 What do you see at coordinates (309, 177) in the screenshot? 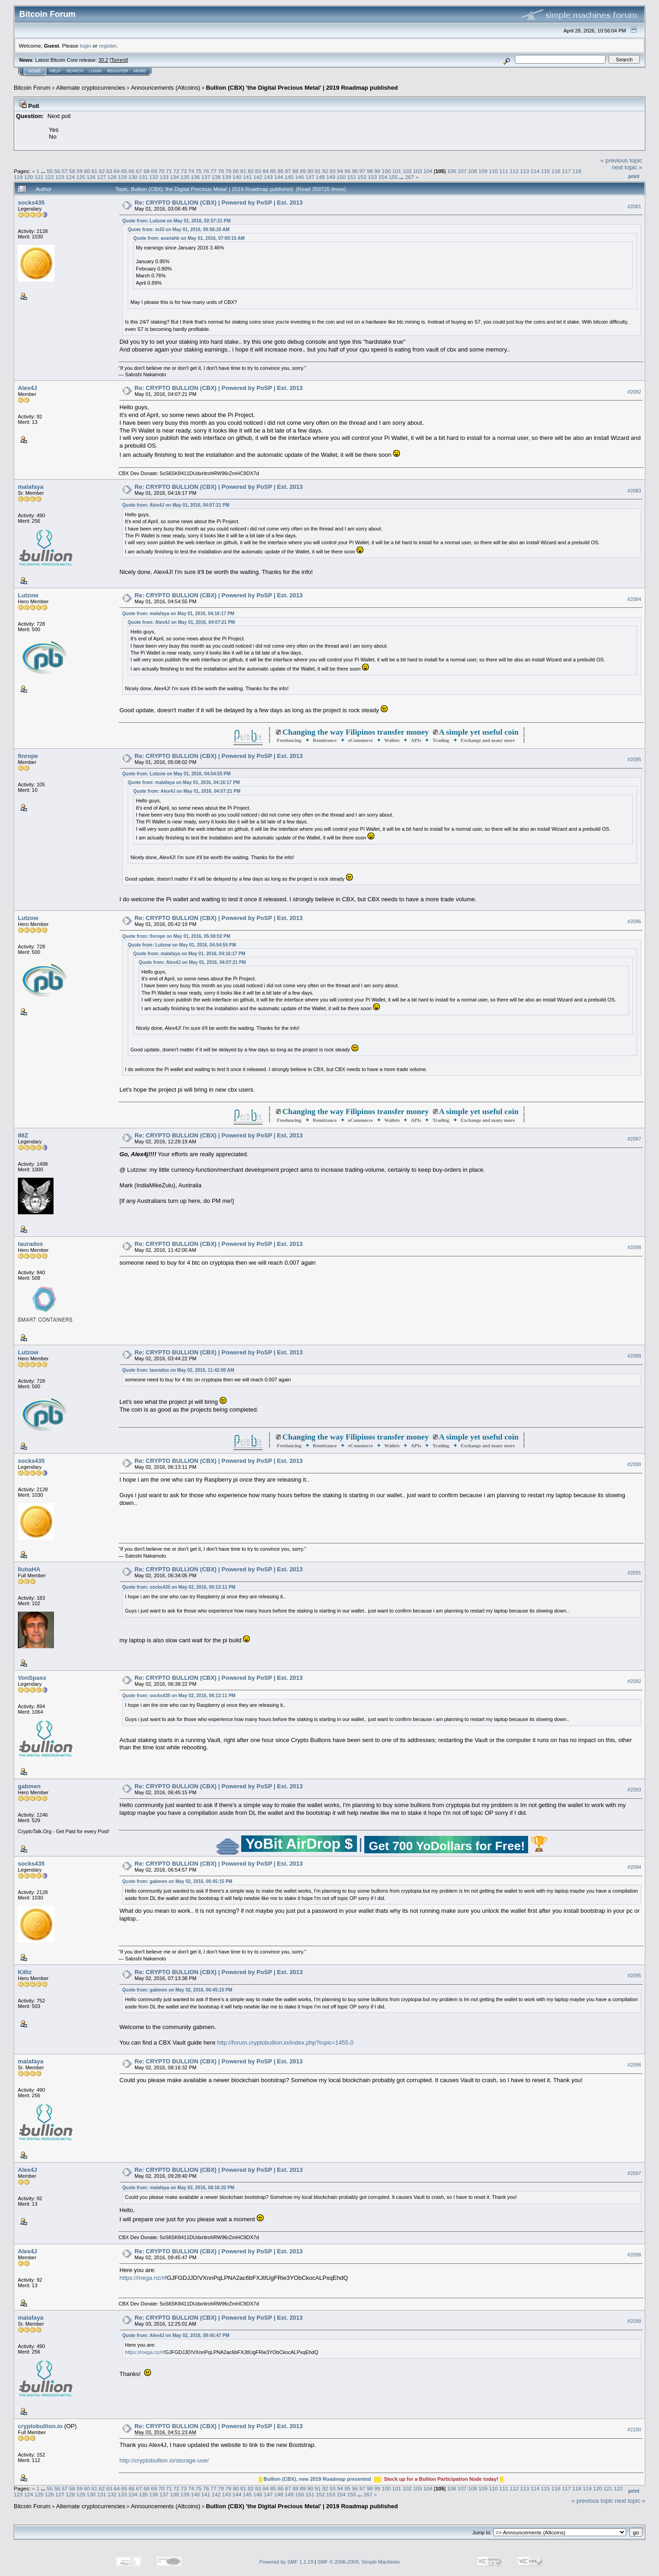
I see `147` at bounding box center [309, 177].